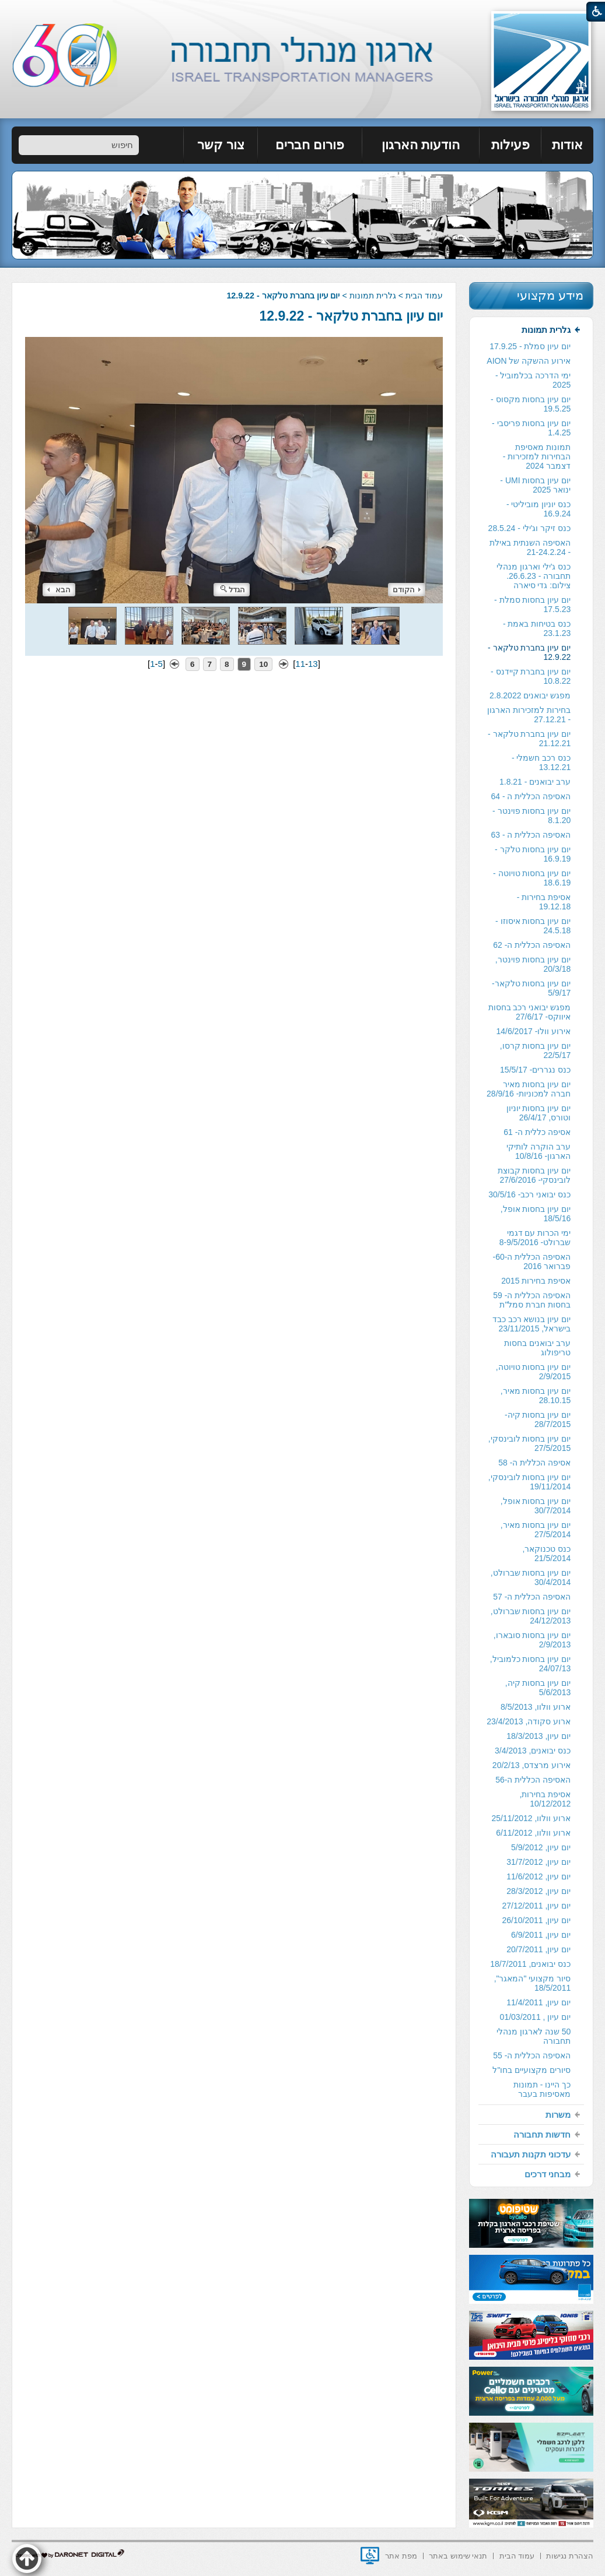 The image size is (605, 2576). What do you see at coordinates (533, 2036) in the screenshot?
I see `50 שנה לארגון מנהלי תחבורה` at bounding box center [533, 2036].